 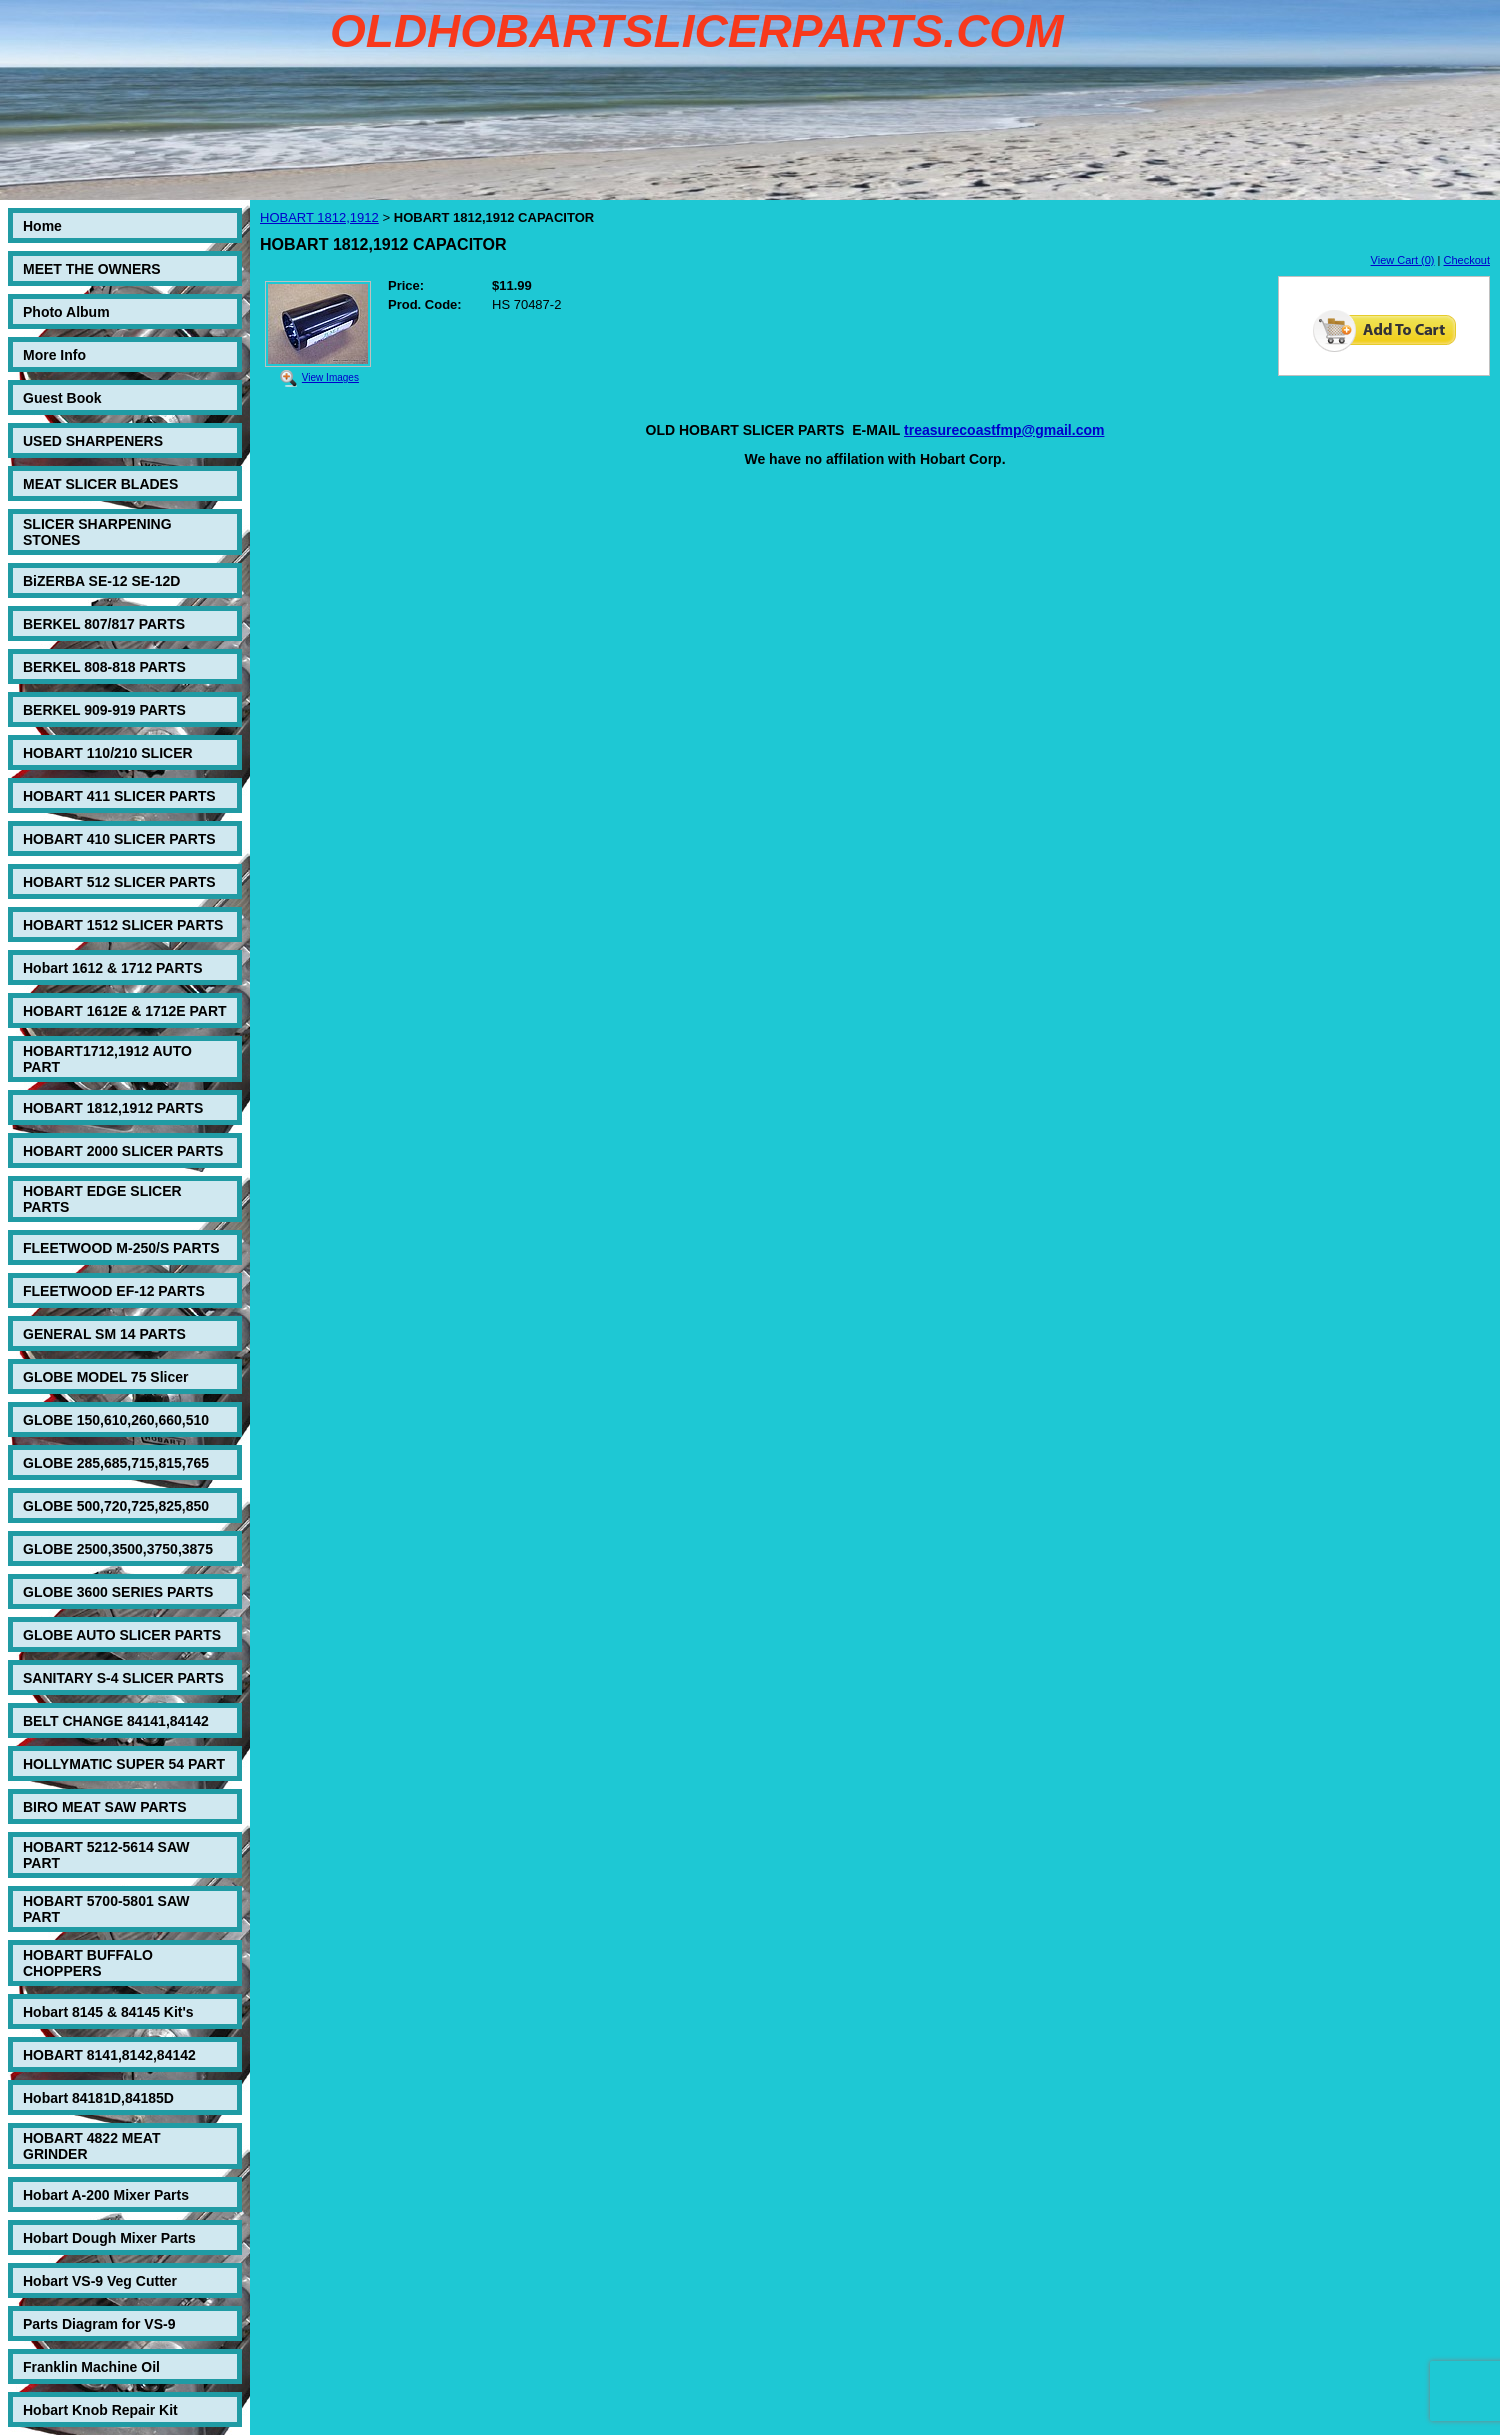 What do you see at coordinates (1467, 260) in the screenshot?
I see `Checkout` at bounding box center [1467, 260].